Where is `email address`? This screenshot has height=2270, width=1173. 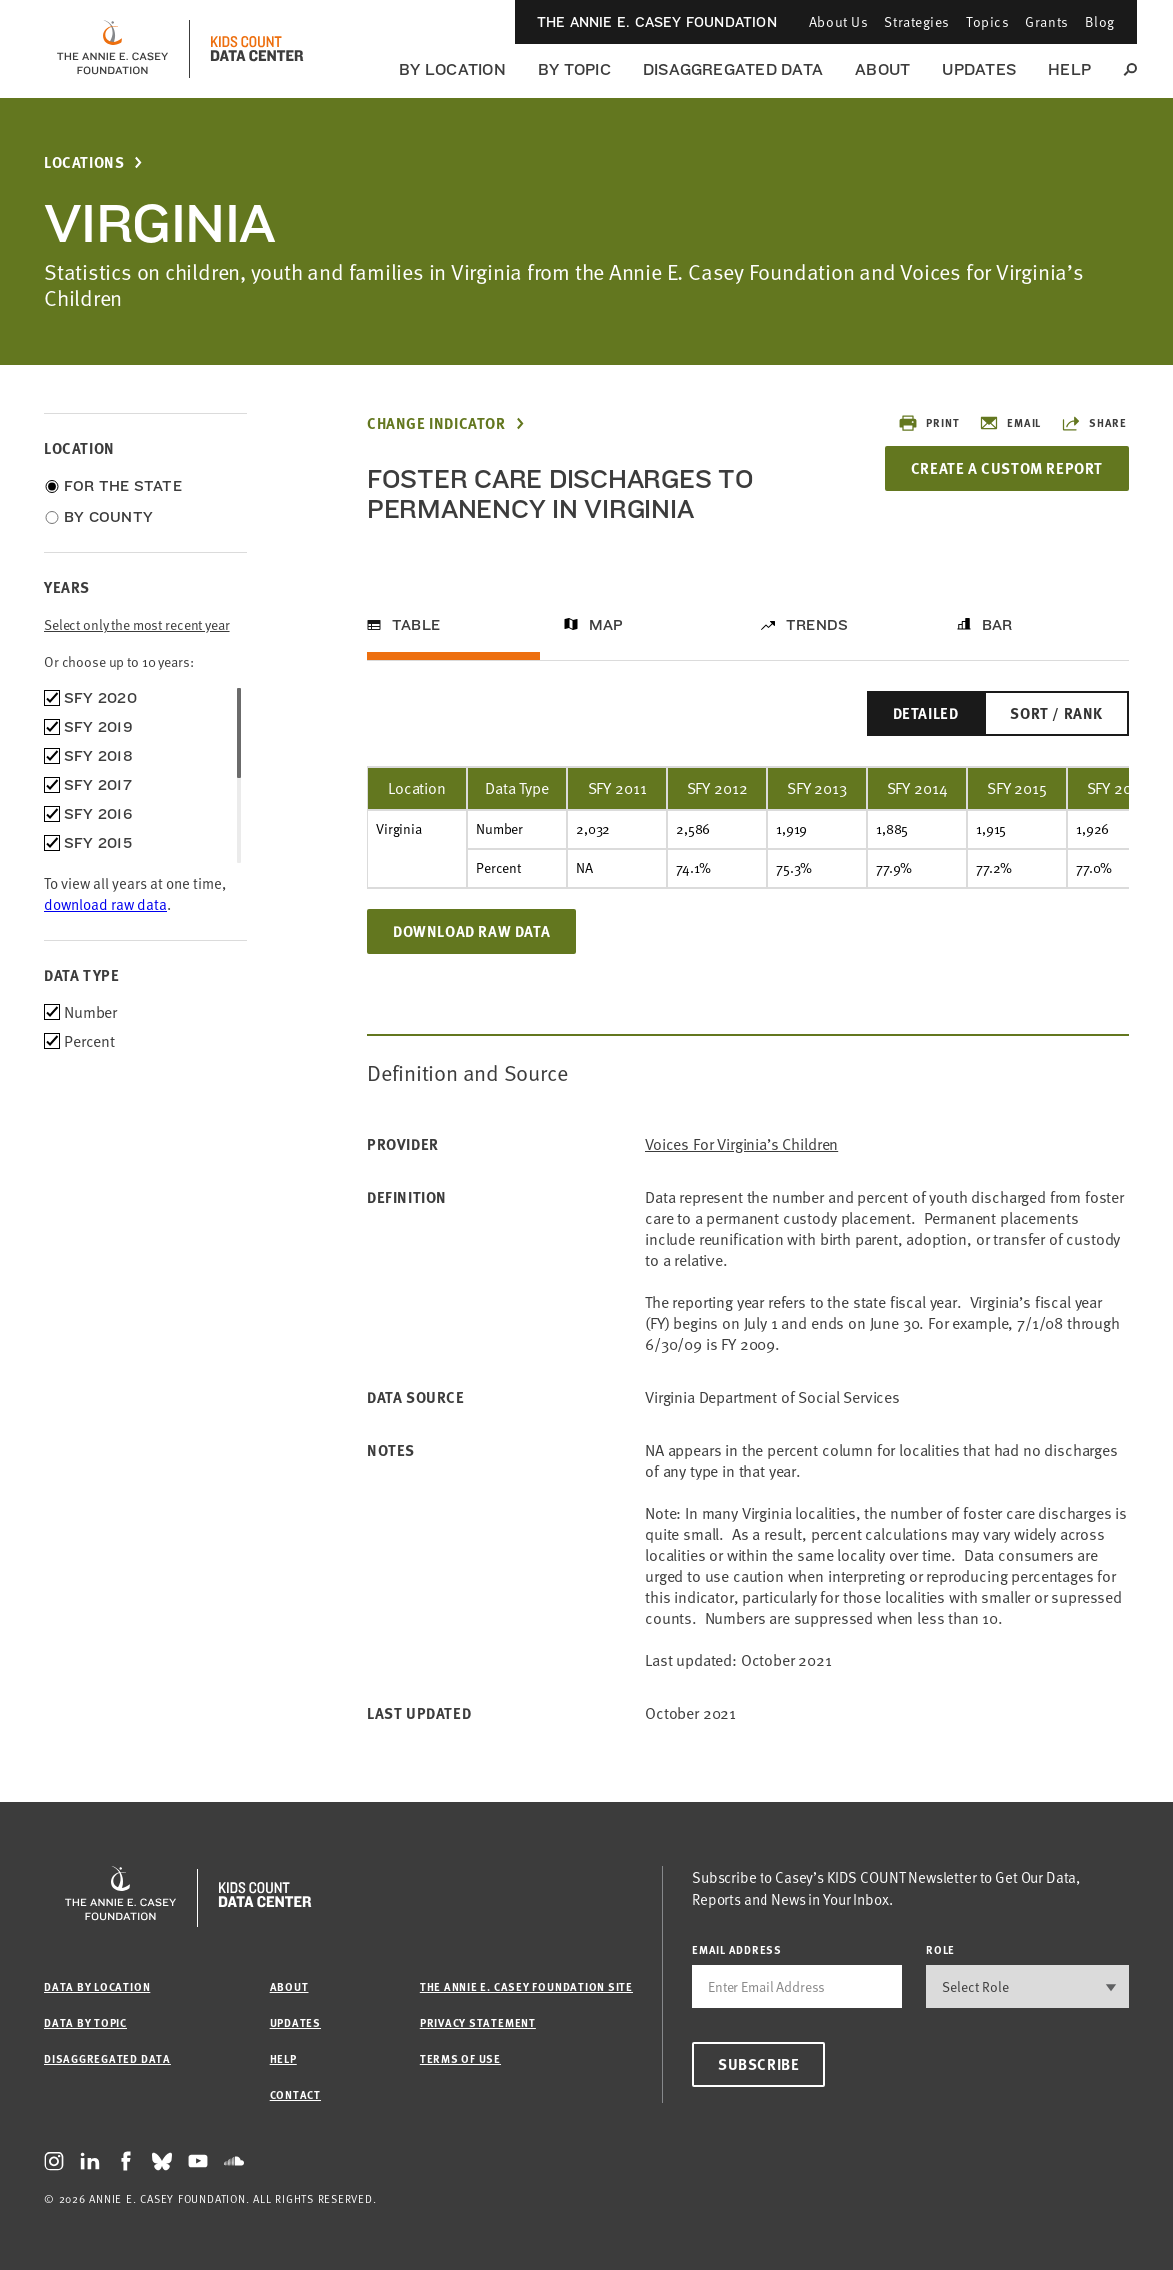 email address is located at coordinates (737, 1949).